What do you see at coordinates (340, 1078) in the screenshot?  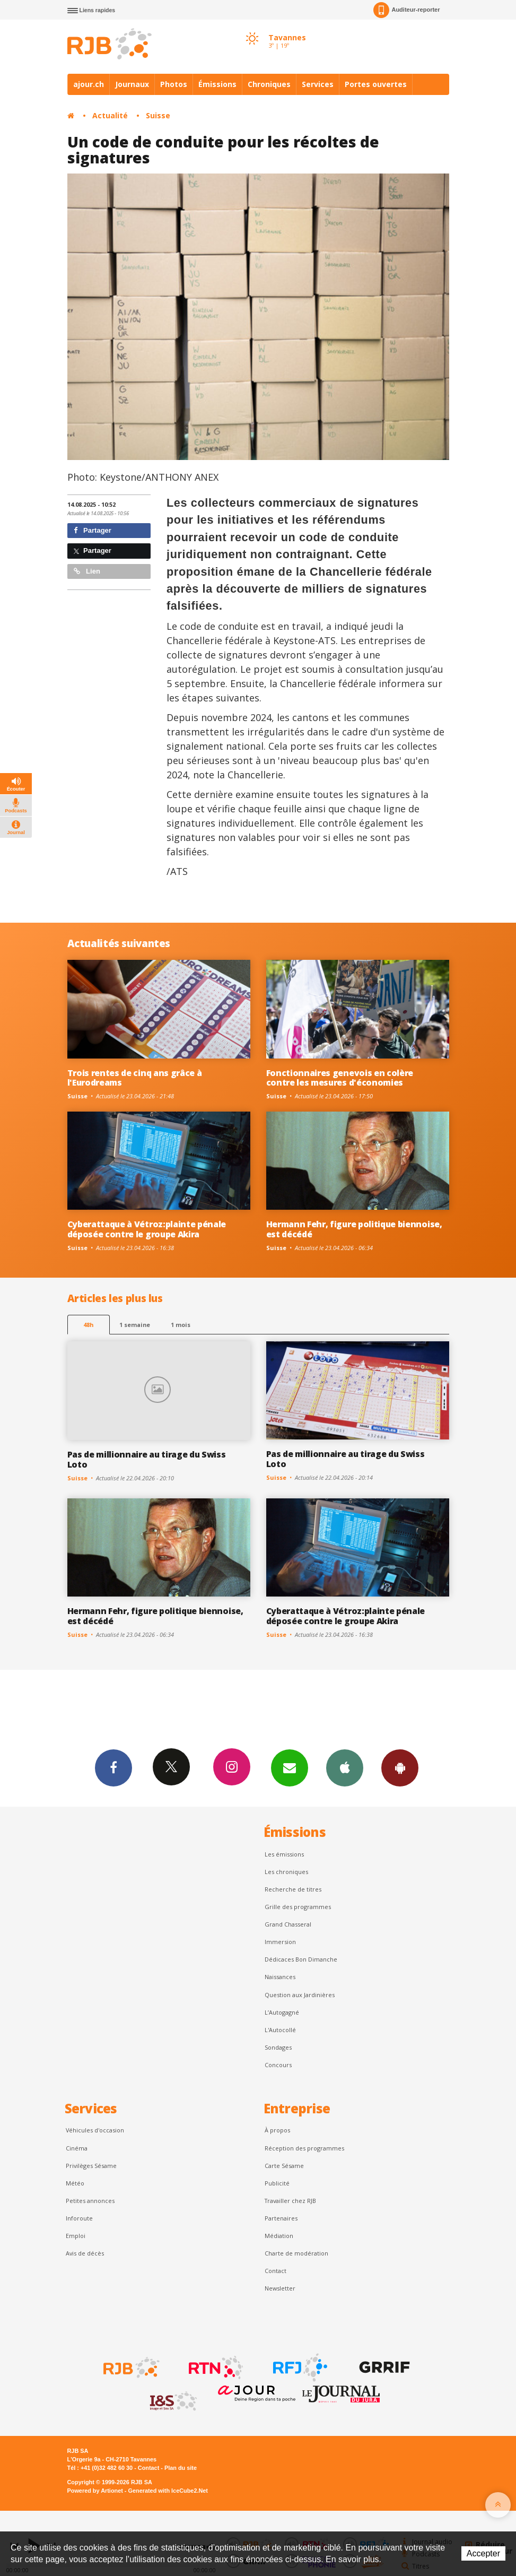 I see `Fonctionnaires genevois en colère contre les mesures d'économies` at bounding box center [340, 1078].